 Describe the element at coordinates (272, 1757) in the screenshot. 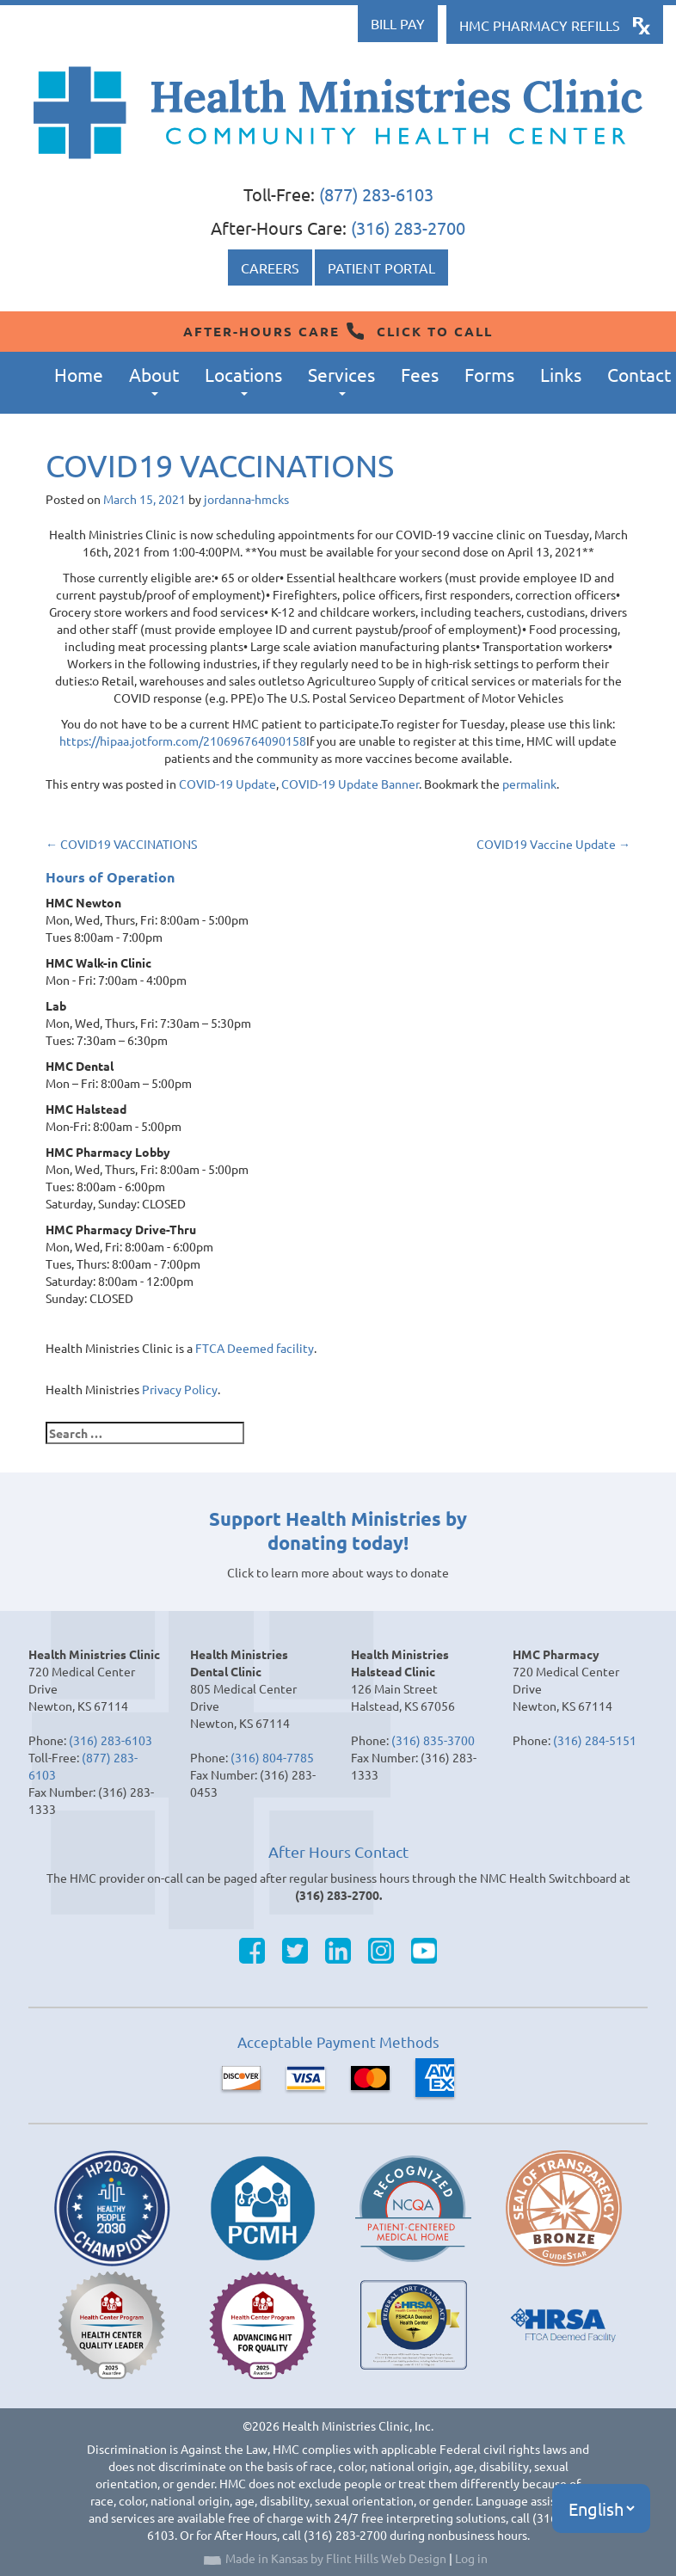

I see `(316) 804-7785` at that location.